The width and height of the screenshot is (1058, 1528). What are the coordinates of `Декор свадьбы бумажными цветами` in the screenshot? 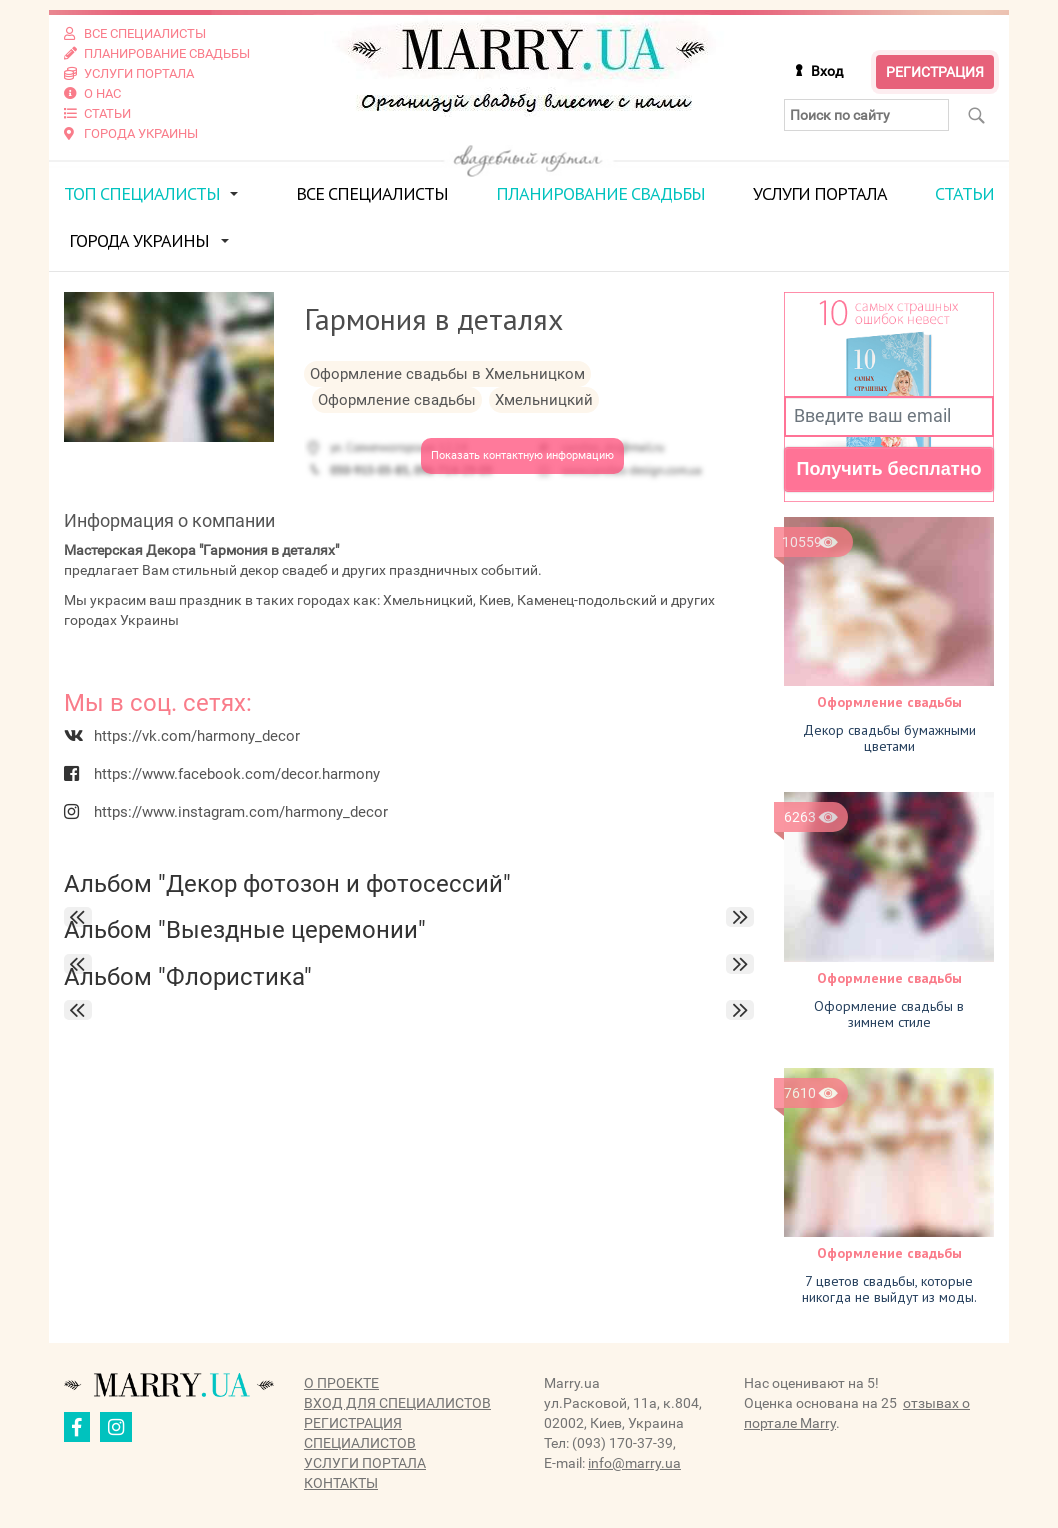 It's located at (889, 738).